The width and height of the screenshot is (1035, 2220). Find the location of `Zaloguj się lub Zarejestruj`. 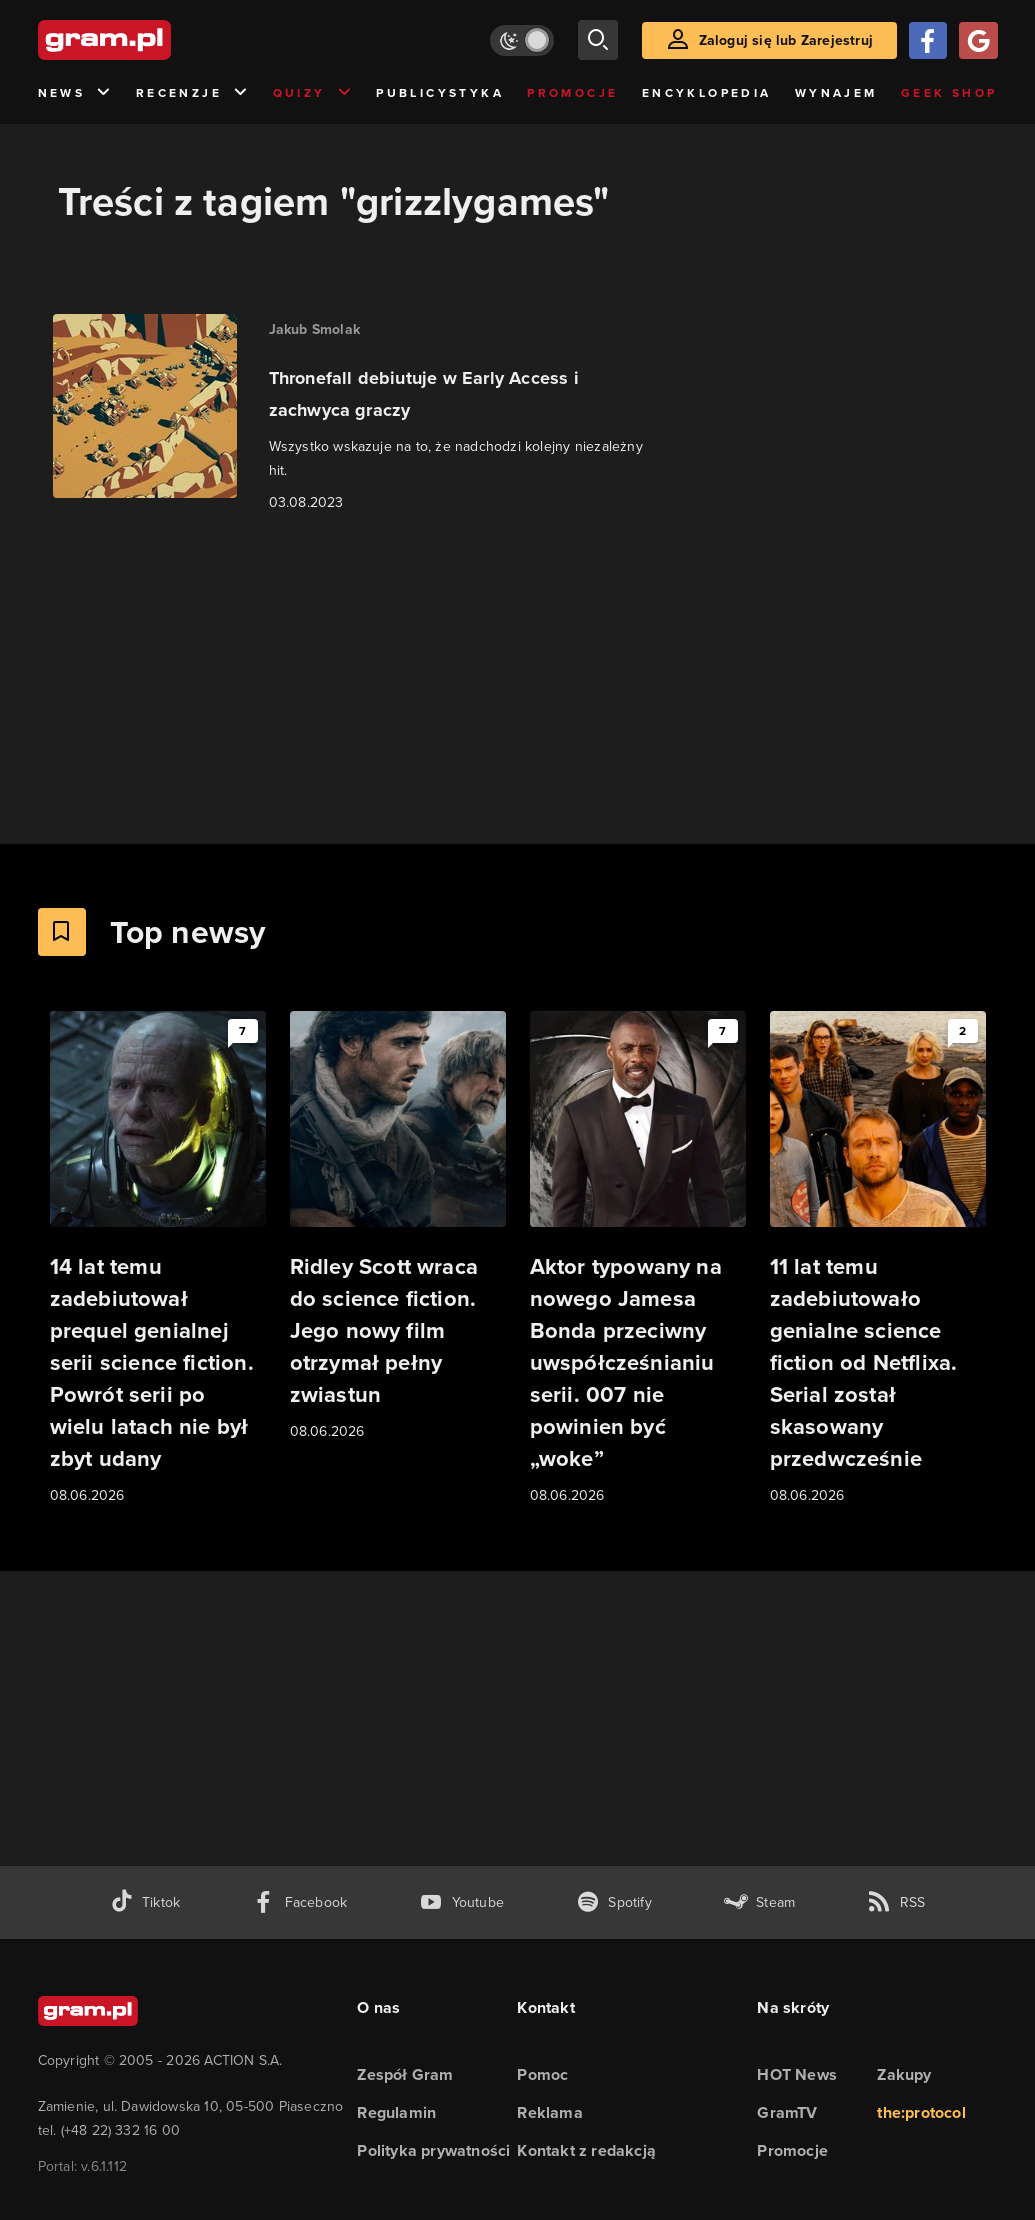

Zaloguj się lub Zarejestruj is located at coordinates (786, 40).